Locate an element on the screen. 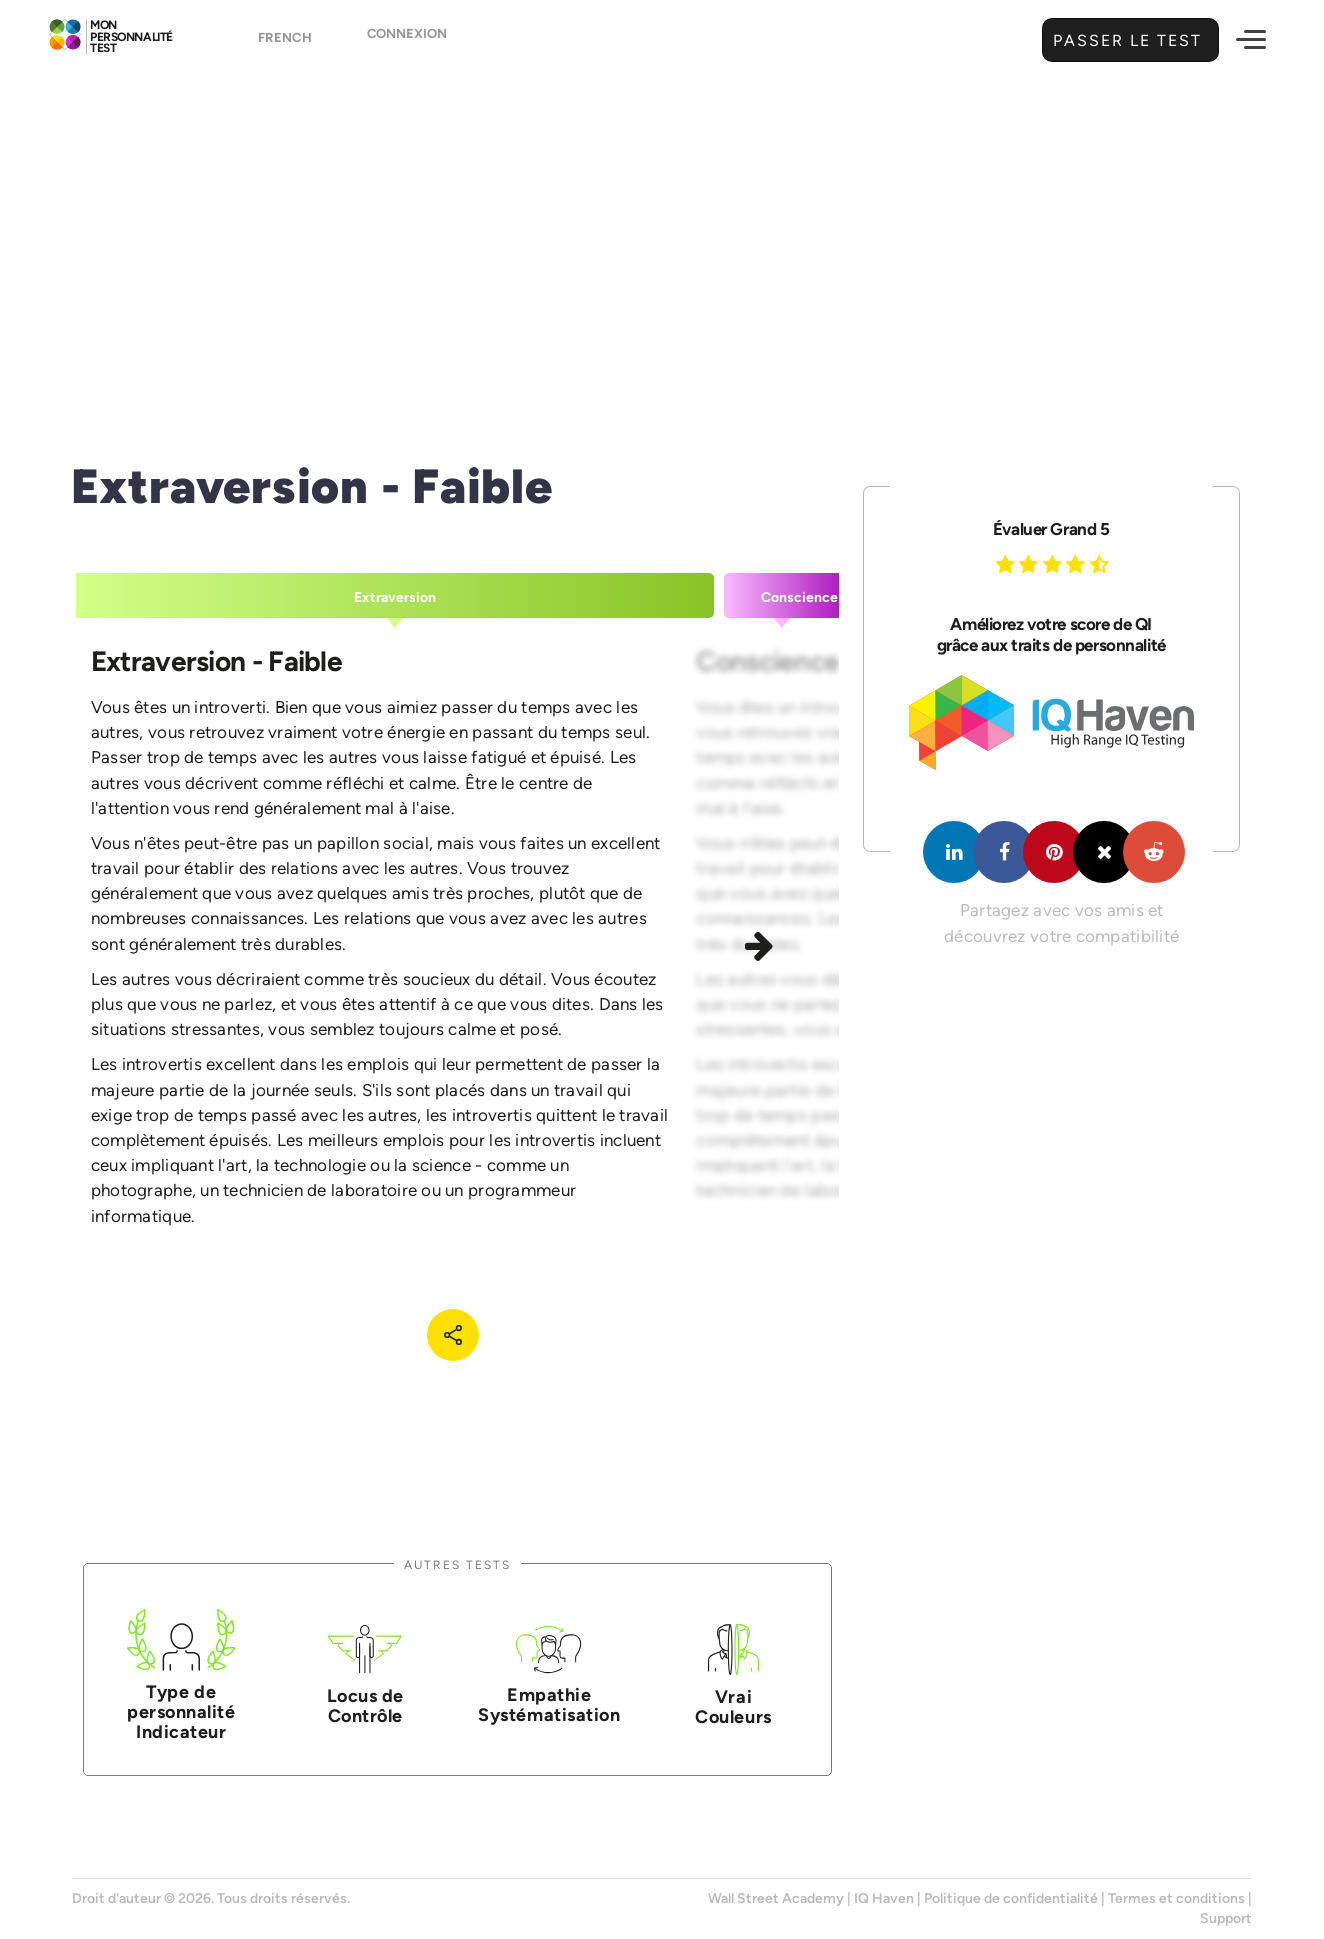 Image resolution: width=1324 pixels, height=1939 pixels. [Advertisement] is located at coordinates (662, 235).